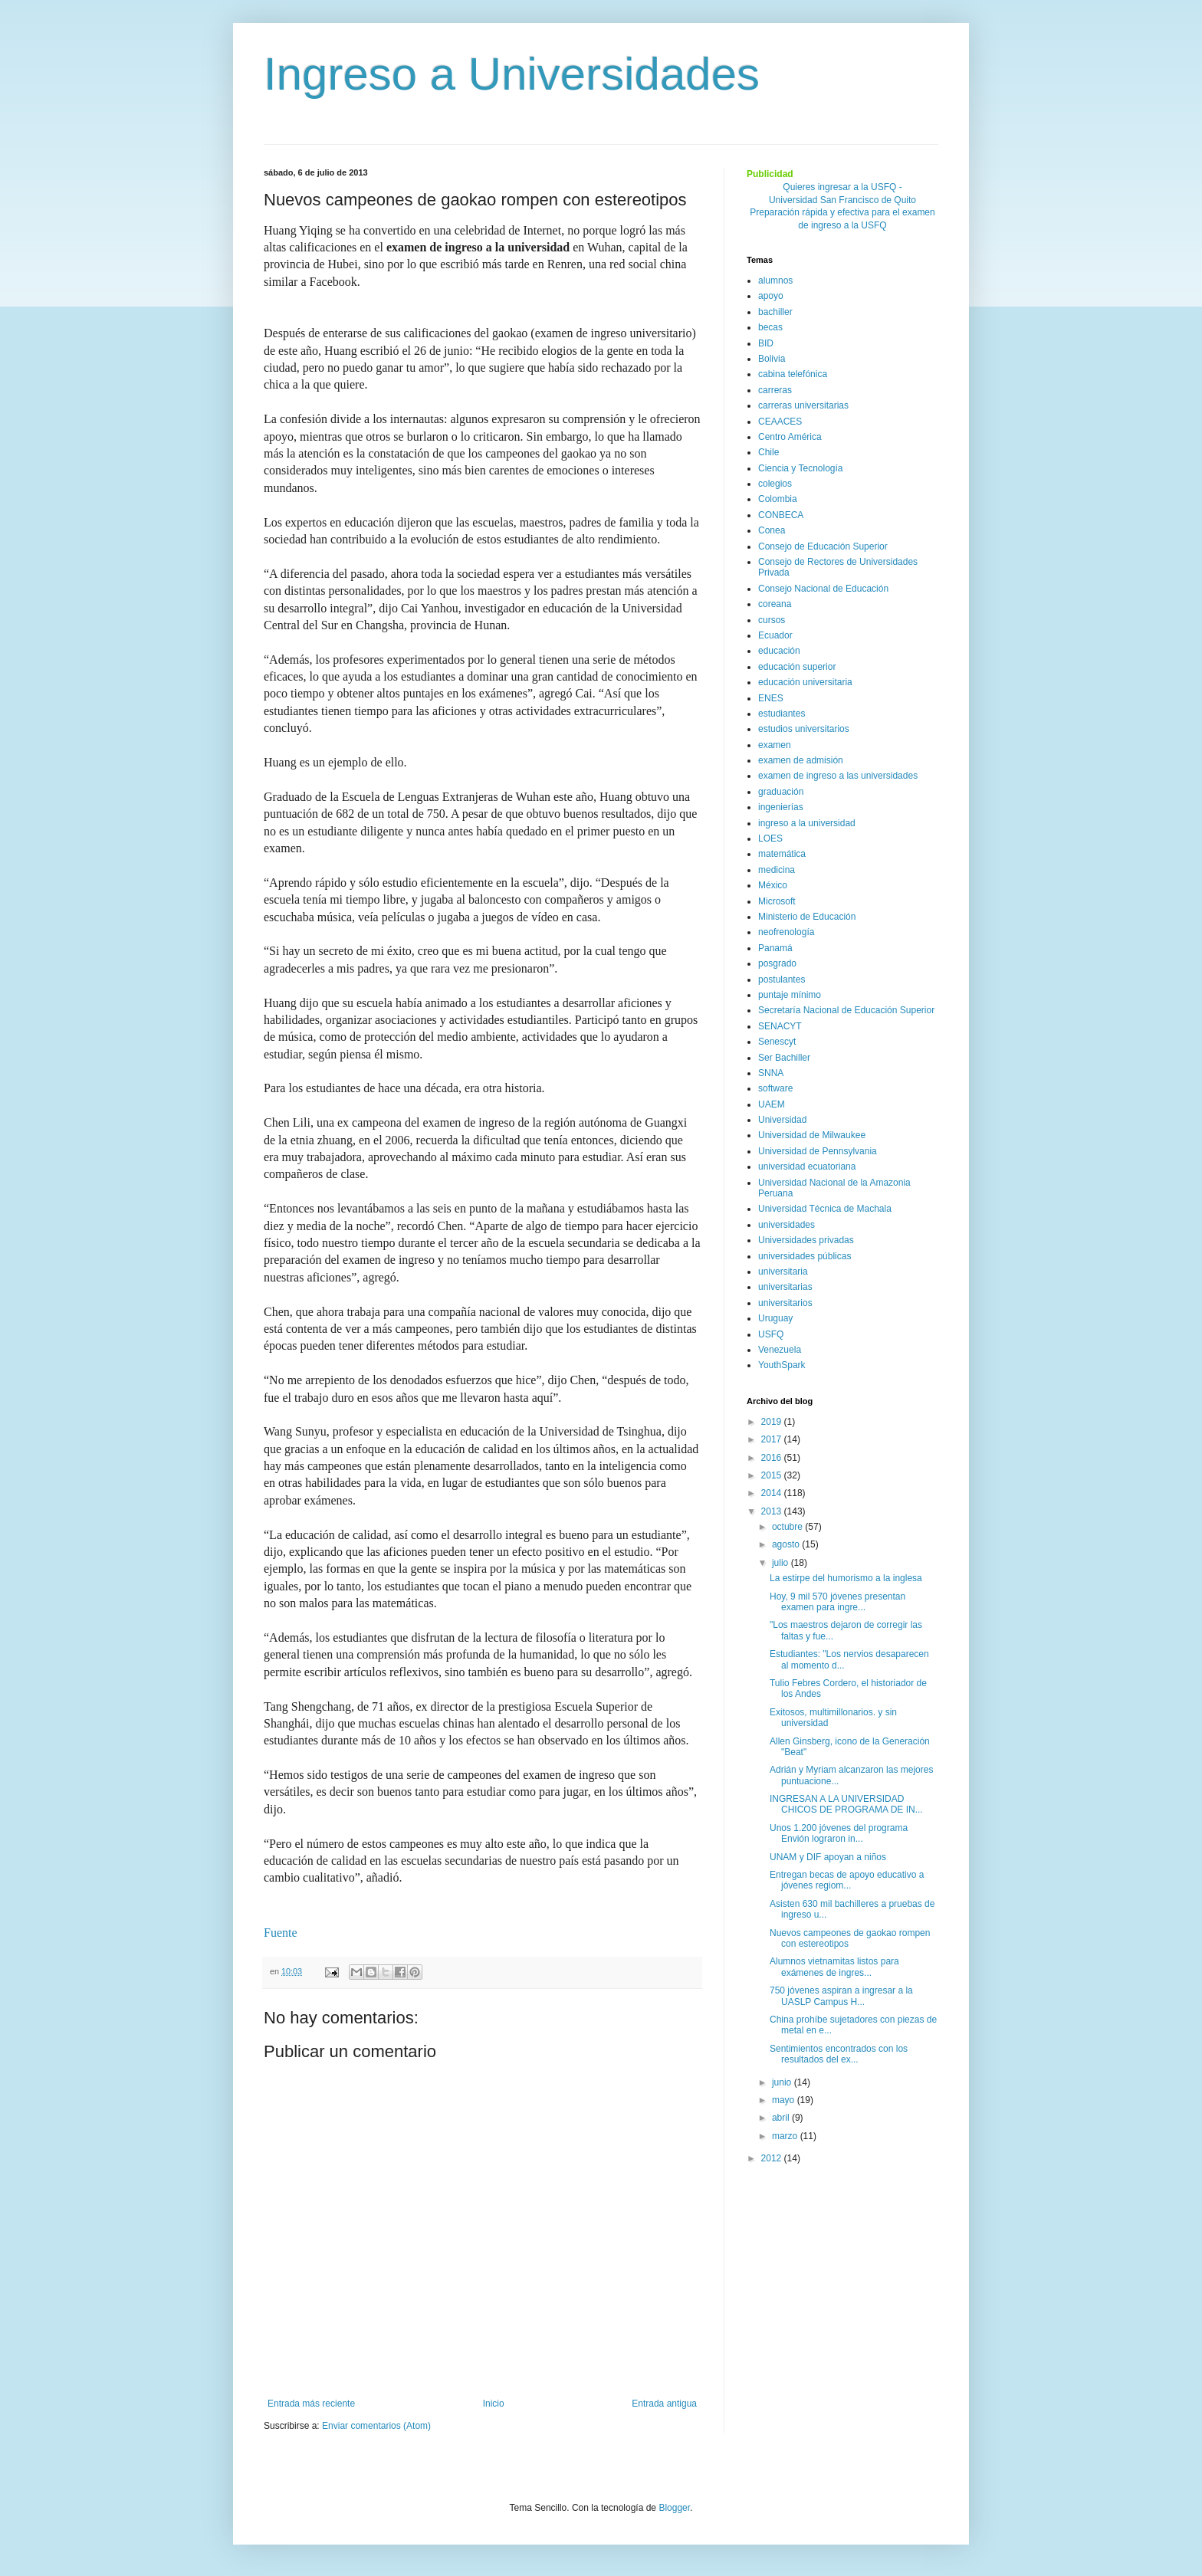  Describe the element at coordinates (664, 2403) in the screenshot. I see `Entrada antigua` at that location.